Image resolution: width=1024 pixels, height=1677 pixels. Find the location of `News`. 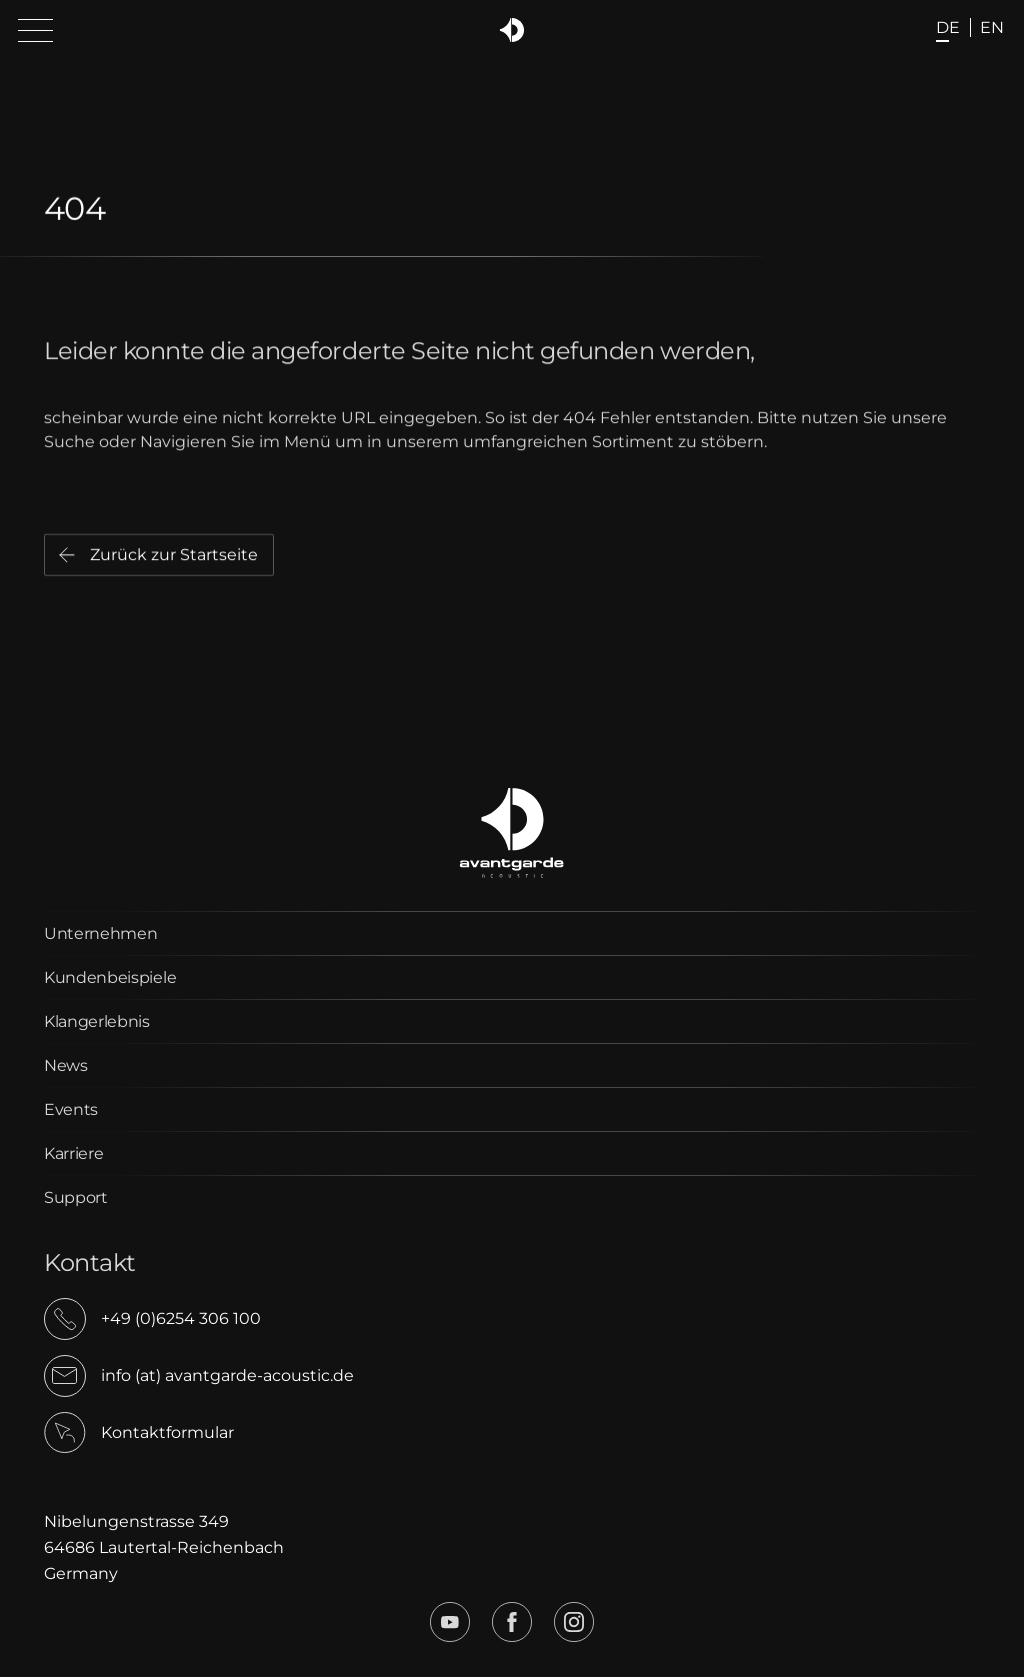

News is located at coordinates (66, 1065).